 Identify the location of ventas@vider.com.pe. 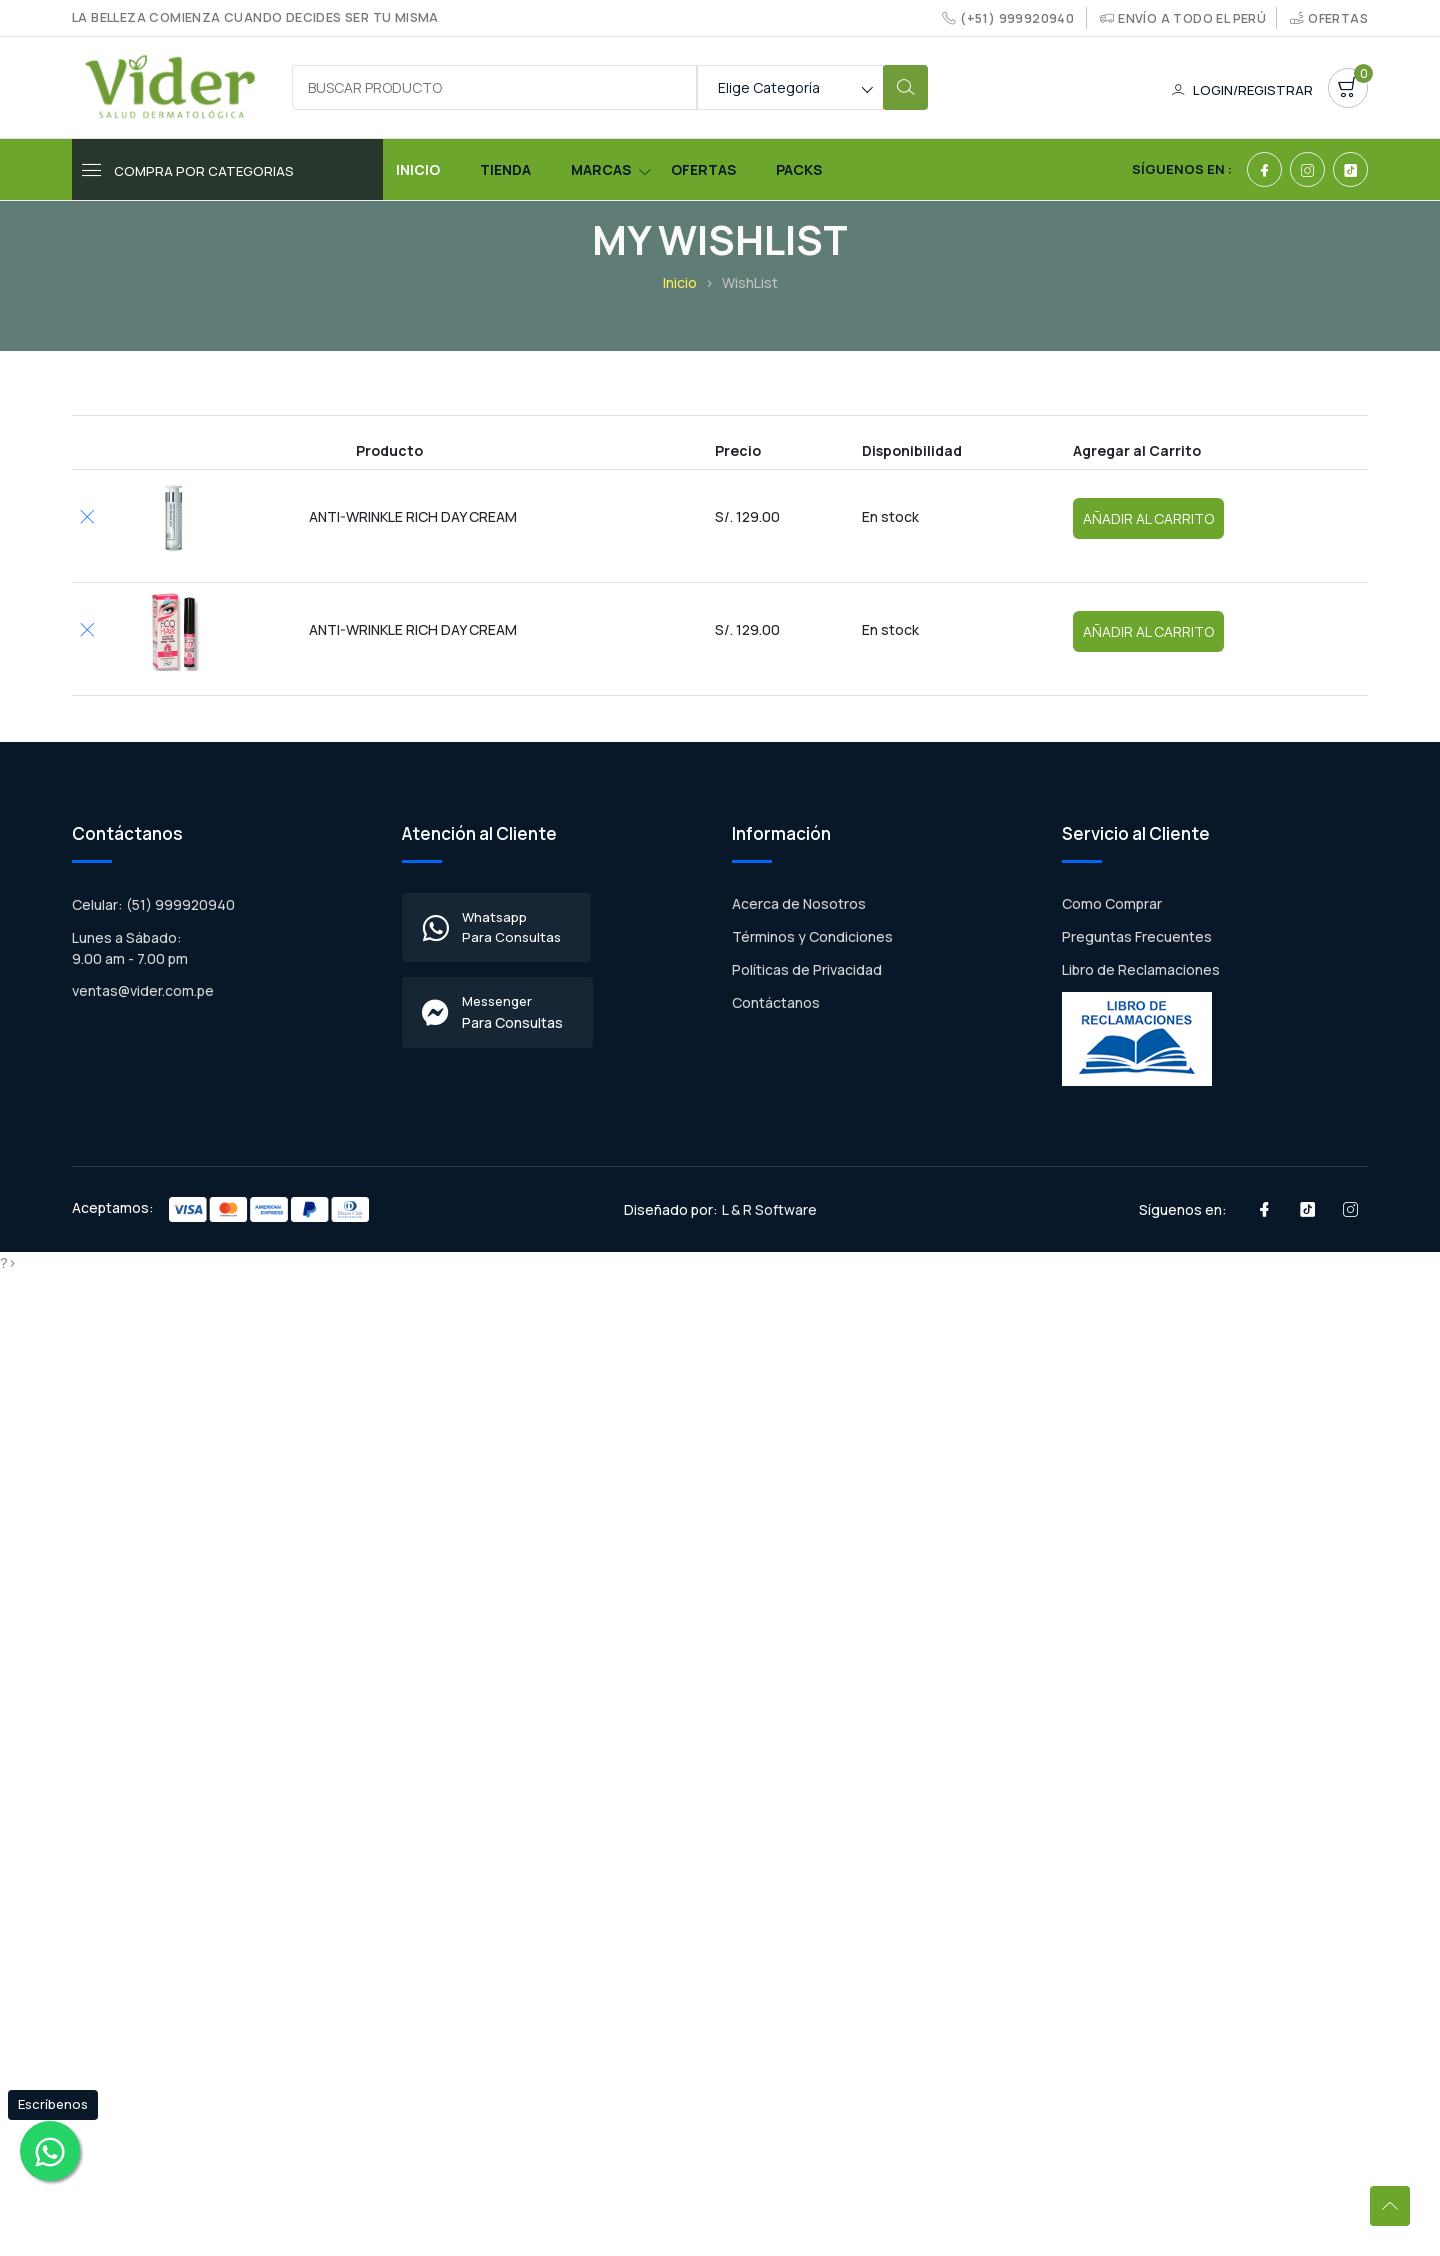
(143, 990).